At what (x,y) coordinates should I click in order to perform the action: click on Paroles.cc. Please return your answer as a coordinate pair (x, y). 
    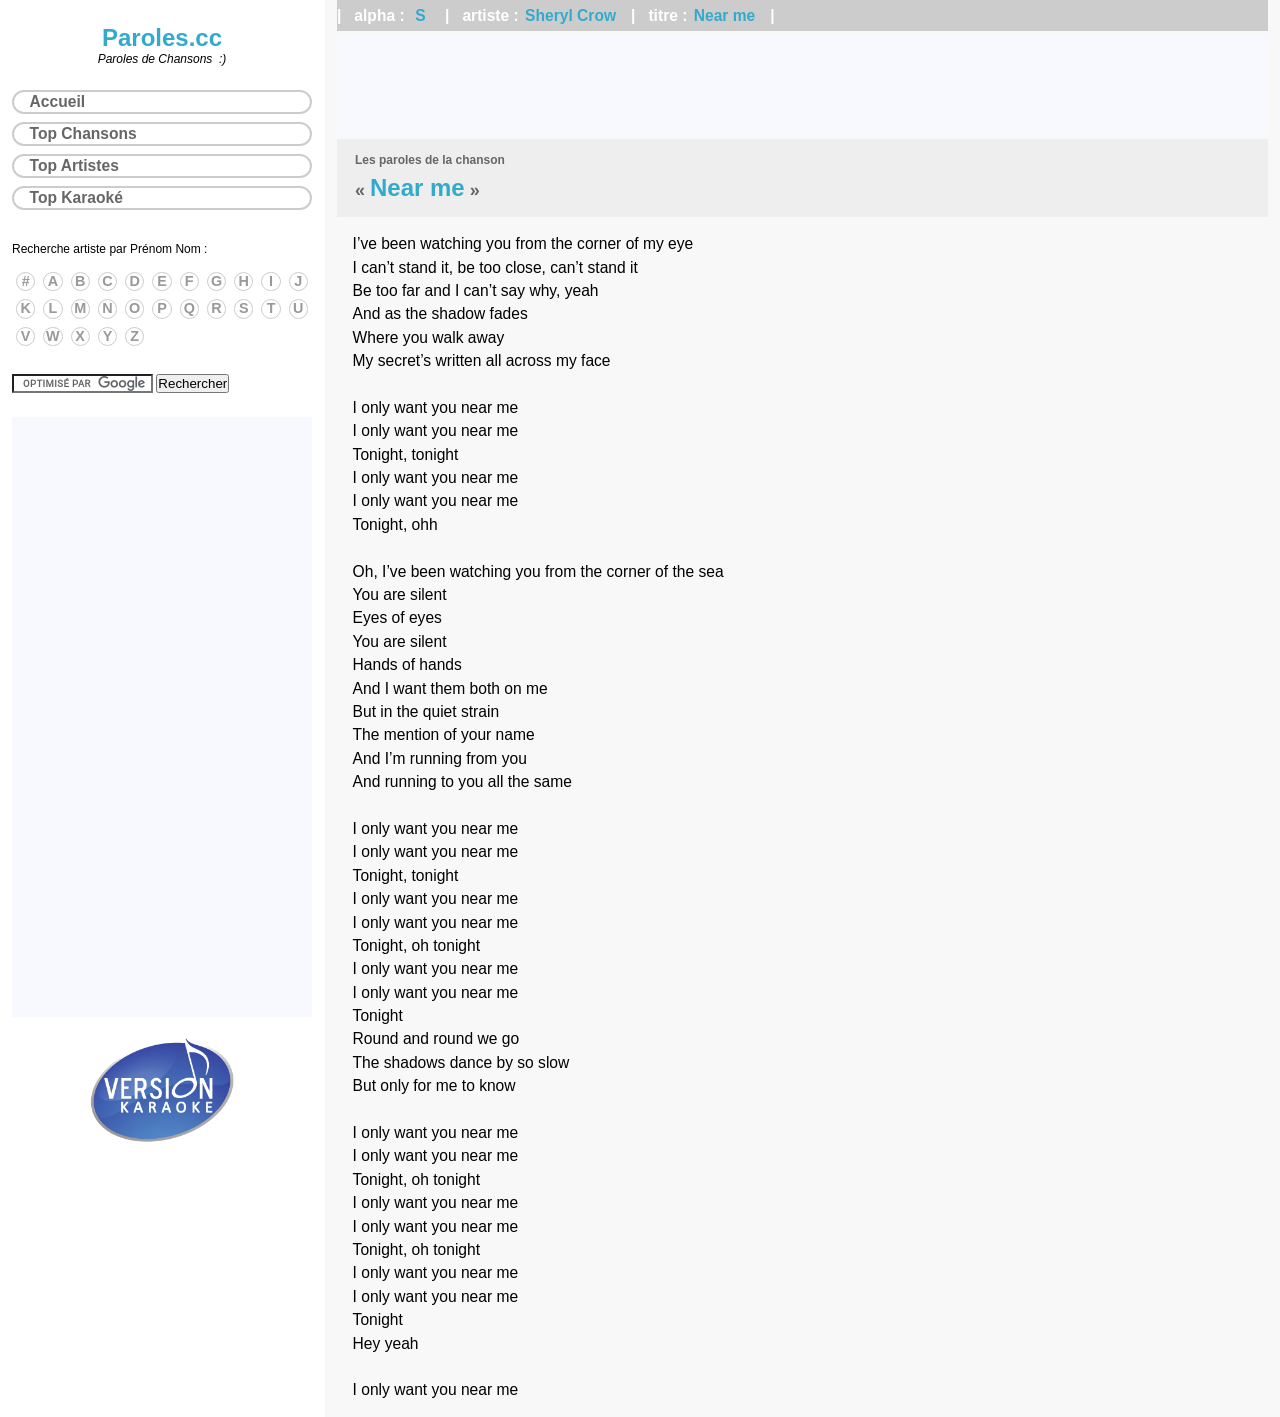
    Looking at the image, I should click on (162, 37).